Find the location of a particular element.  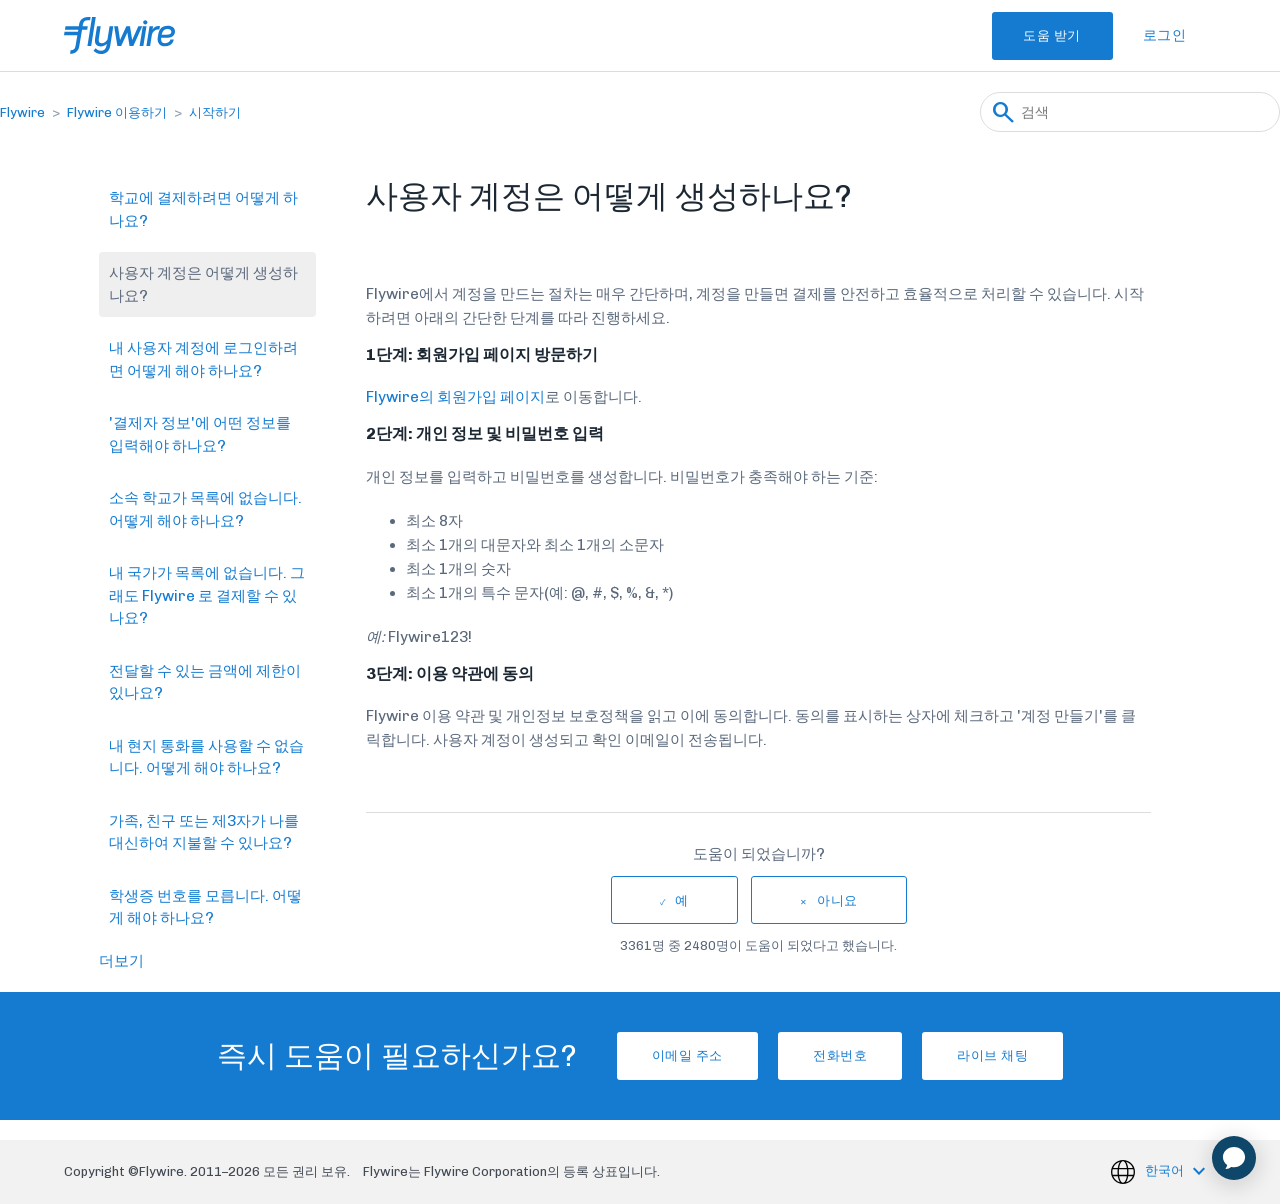

더보기 is located at coordinates (121, 961).